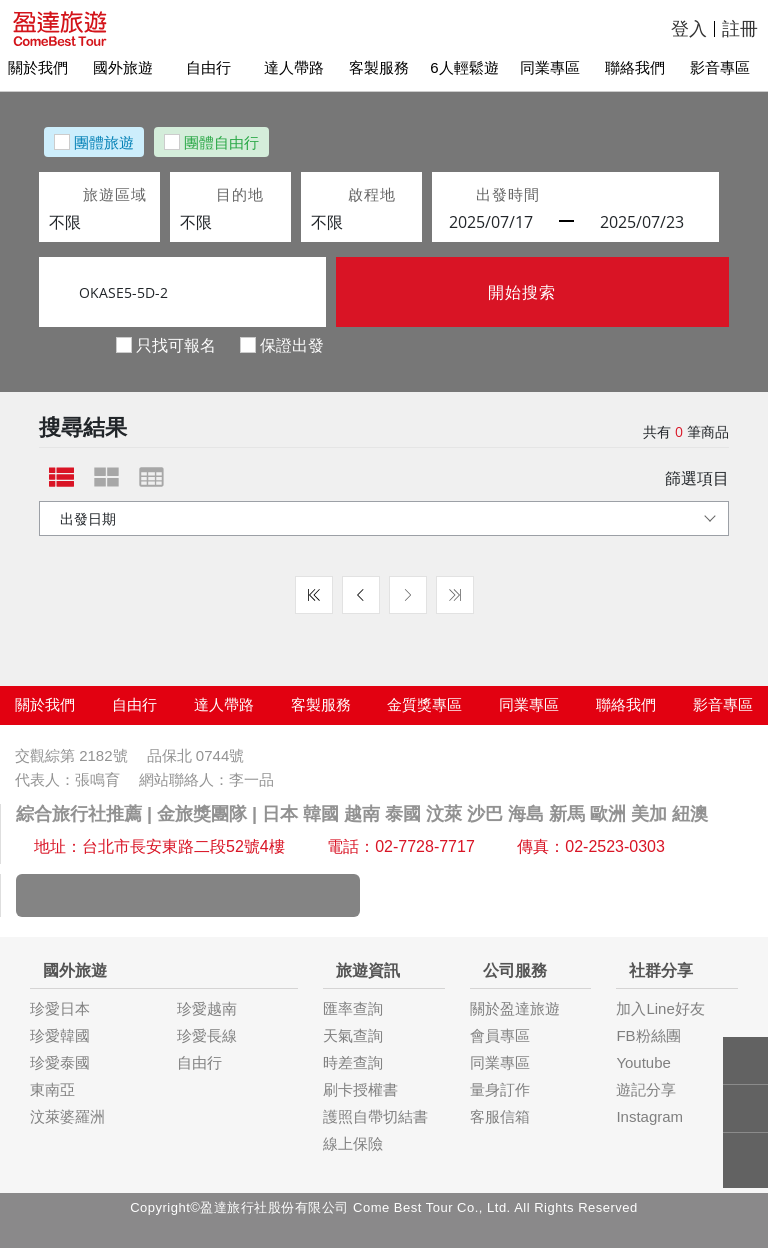  Describe the element at coordinates (384, 67) in the screenshot. I see `客製服務` at that location.